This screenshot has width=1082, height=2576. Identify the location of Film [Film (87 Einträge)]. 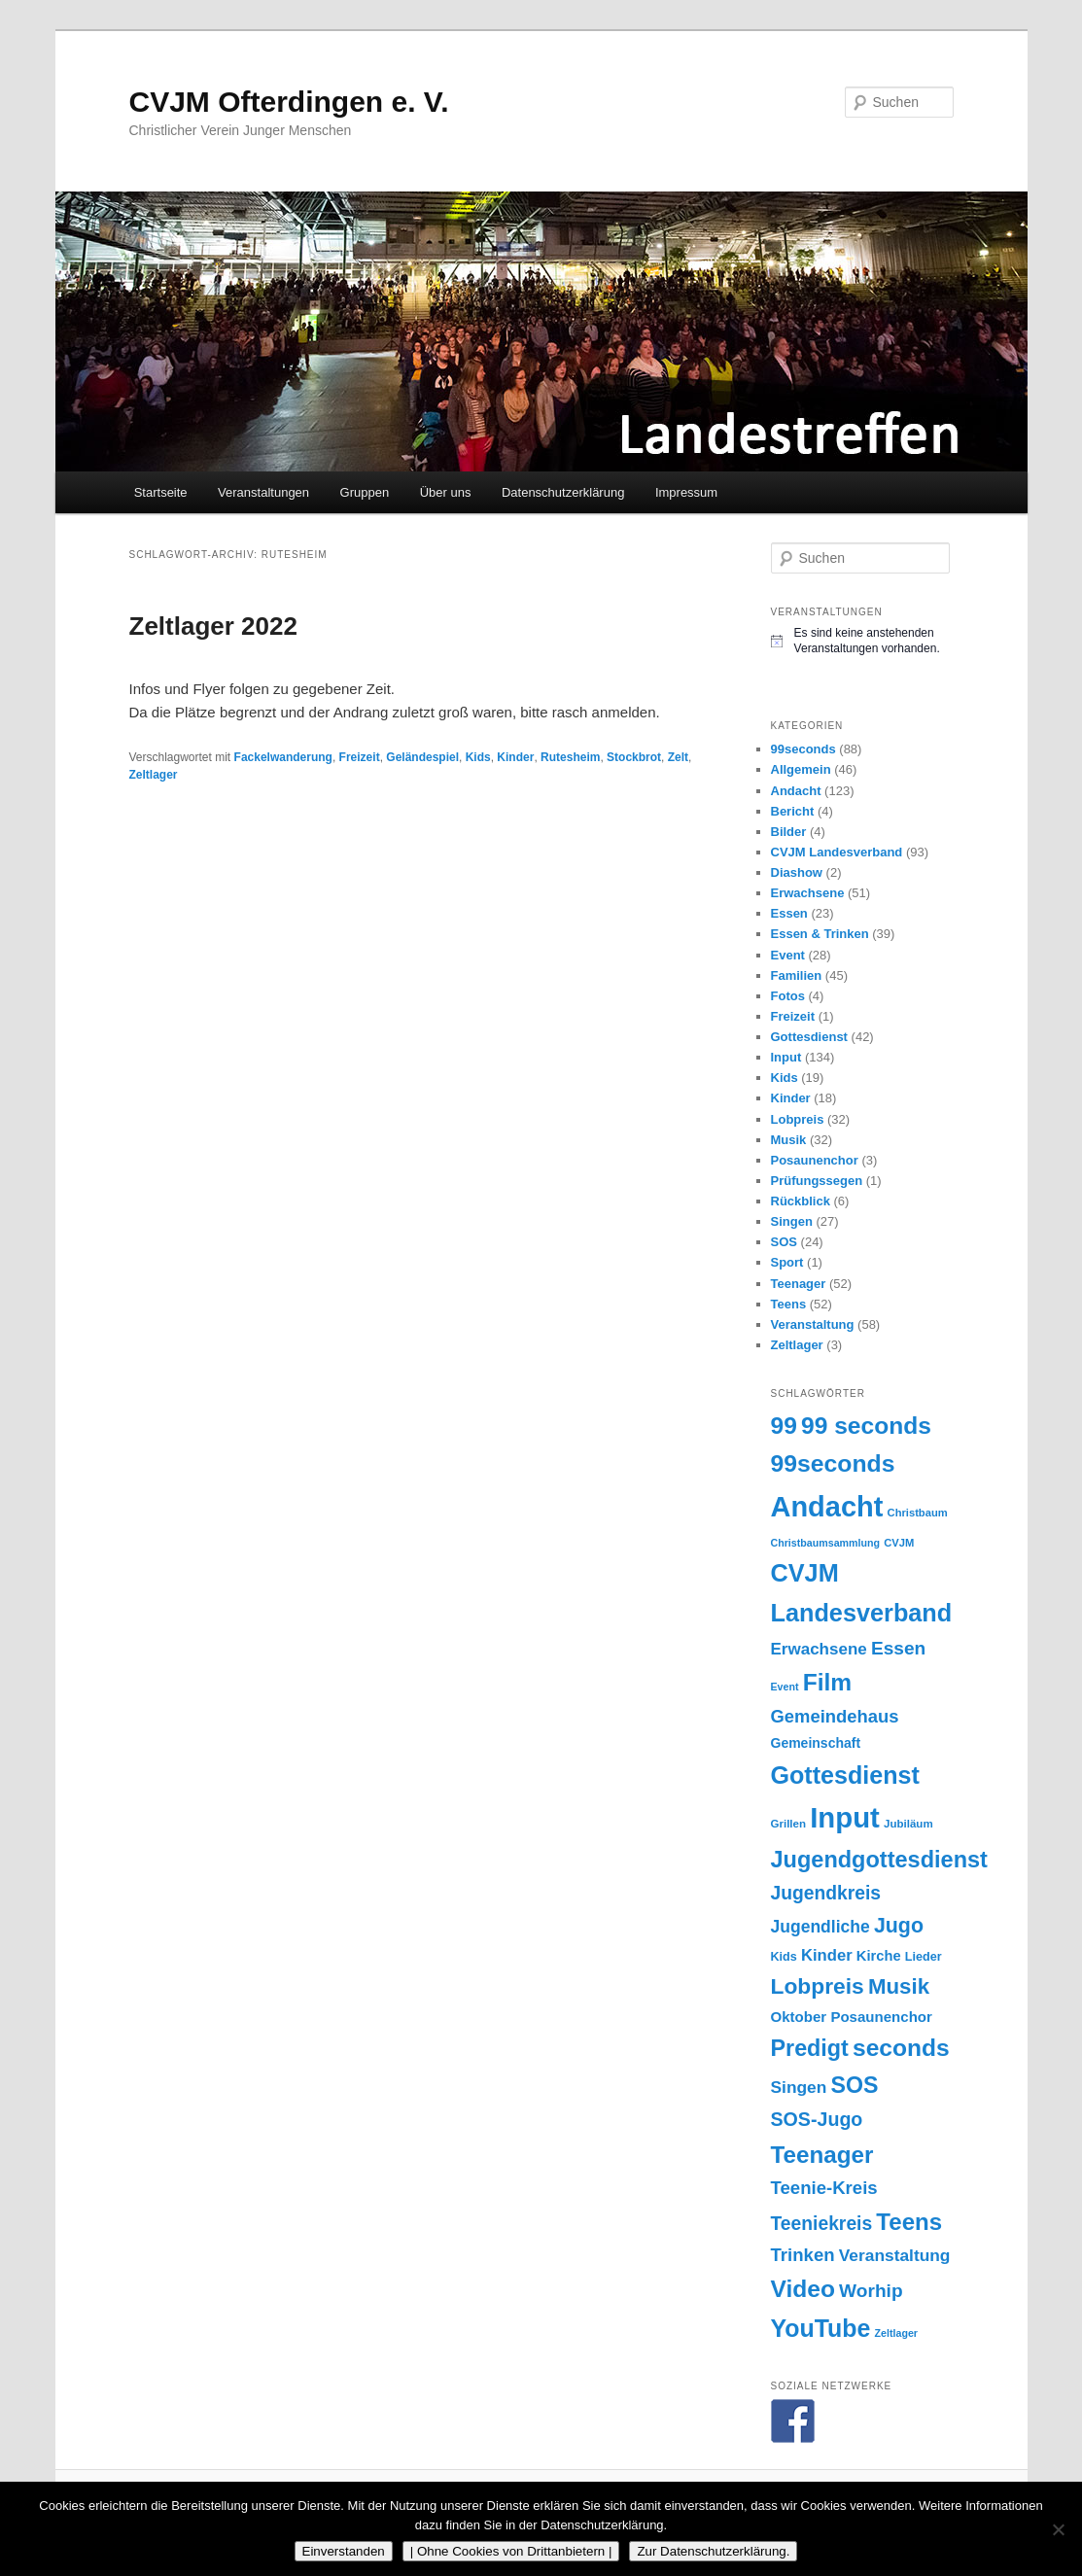
(828, 1682).